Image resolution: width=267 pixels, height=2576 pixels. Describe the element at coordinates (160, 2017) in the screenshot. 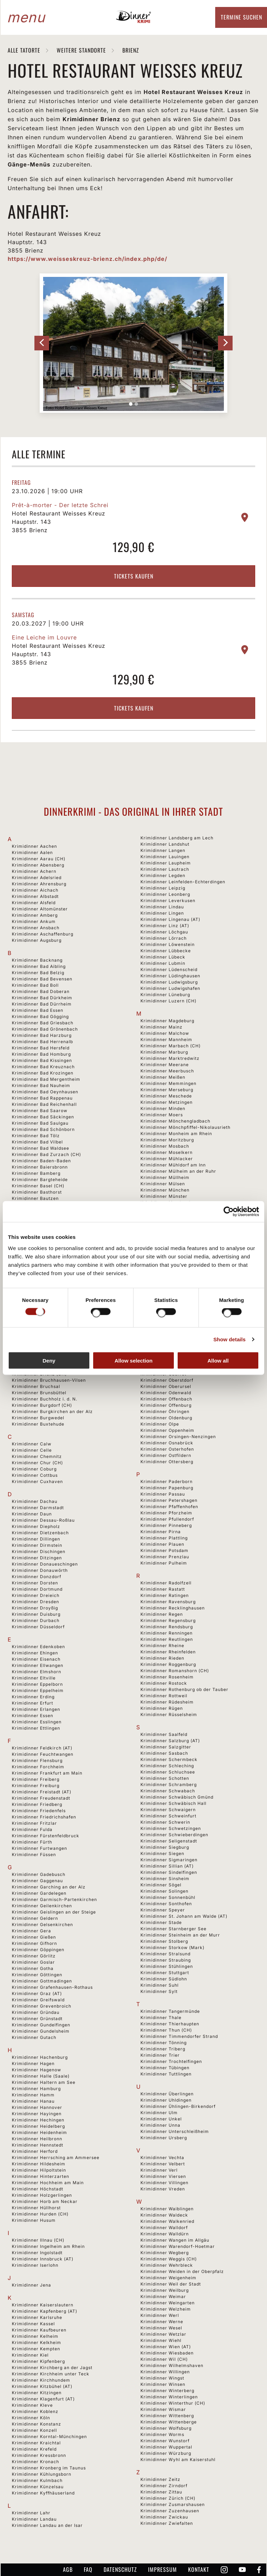

I see `Krimidinner Thale` at that location.